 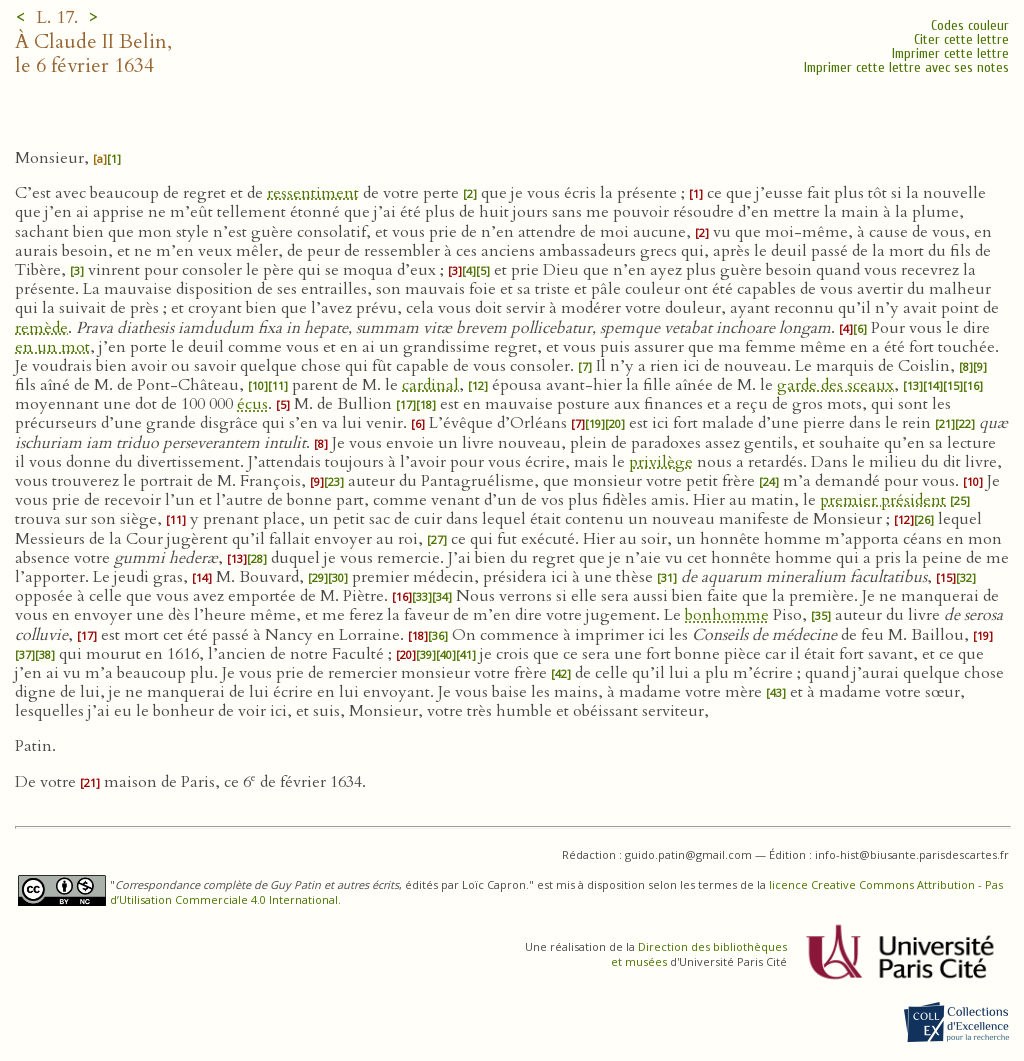 What do you see at coordinates (727, 615) in the screenshot?
I see `bonhomme` at bounding box center [727, 615].